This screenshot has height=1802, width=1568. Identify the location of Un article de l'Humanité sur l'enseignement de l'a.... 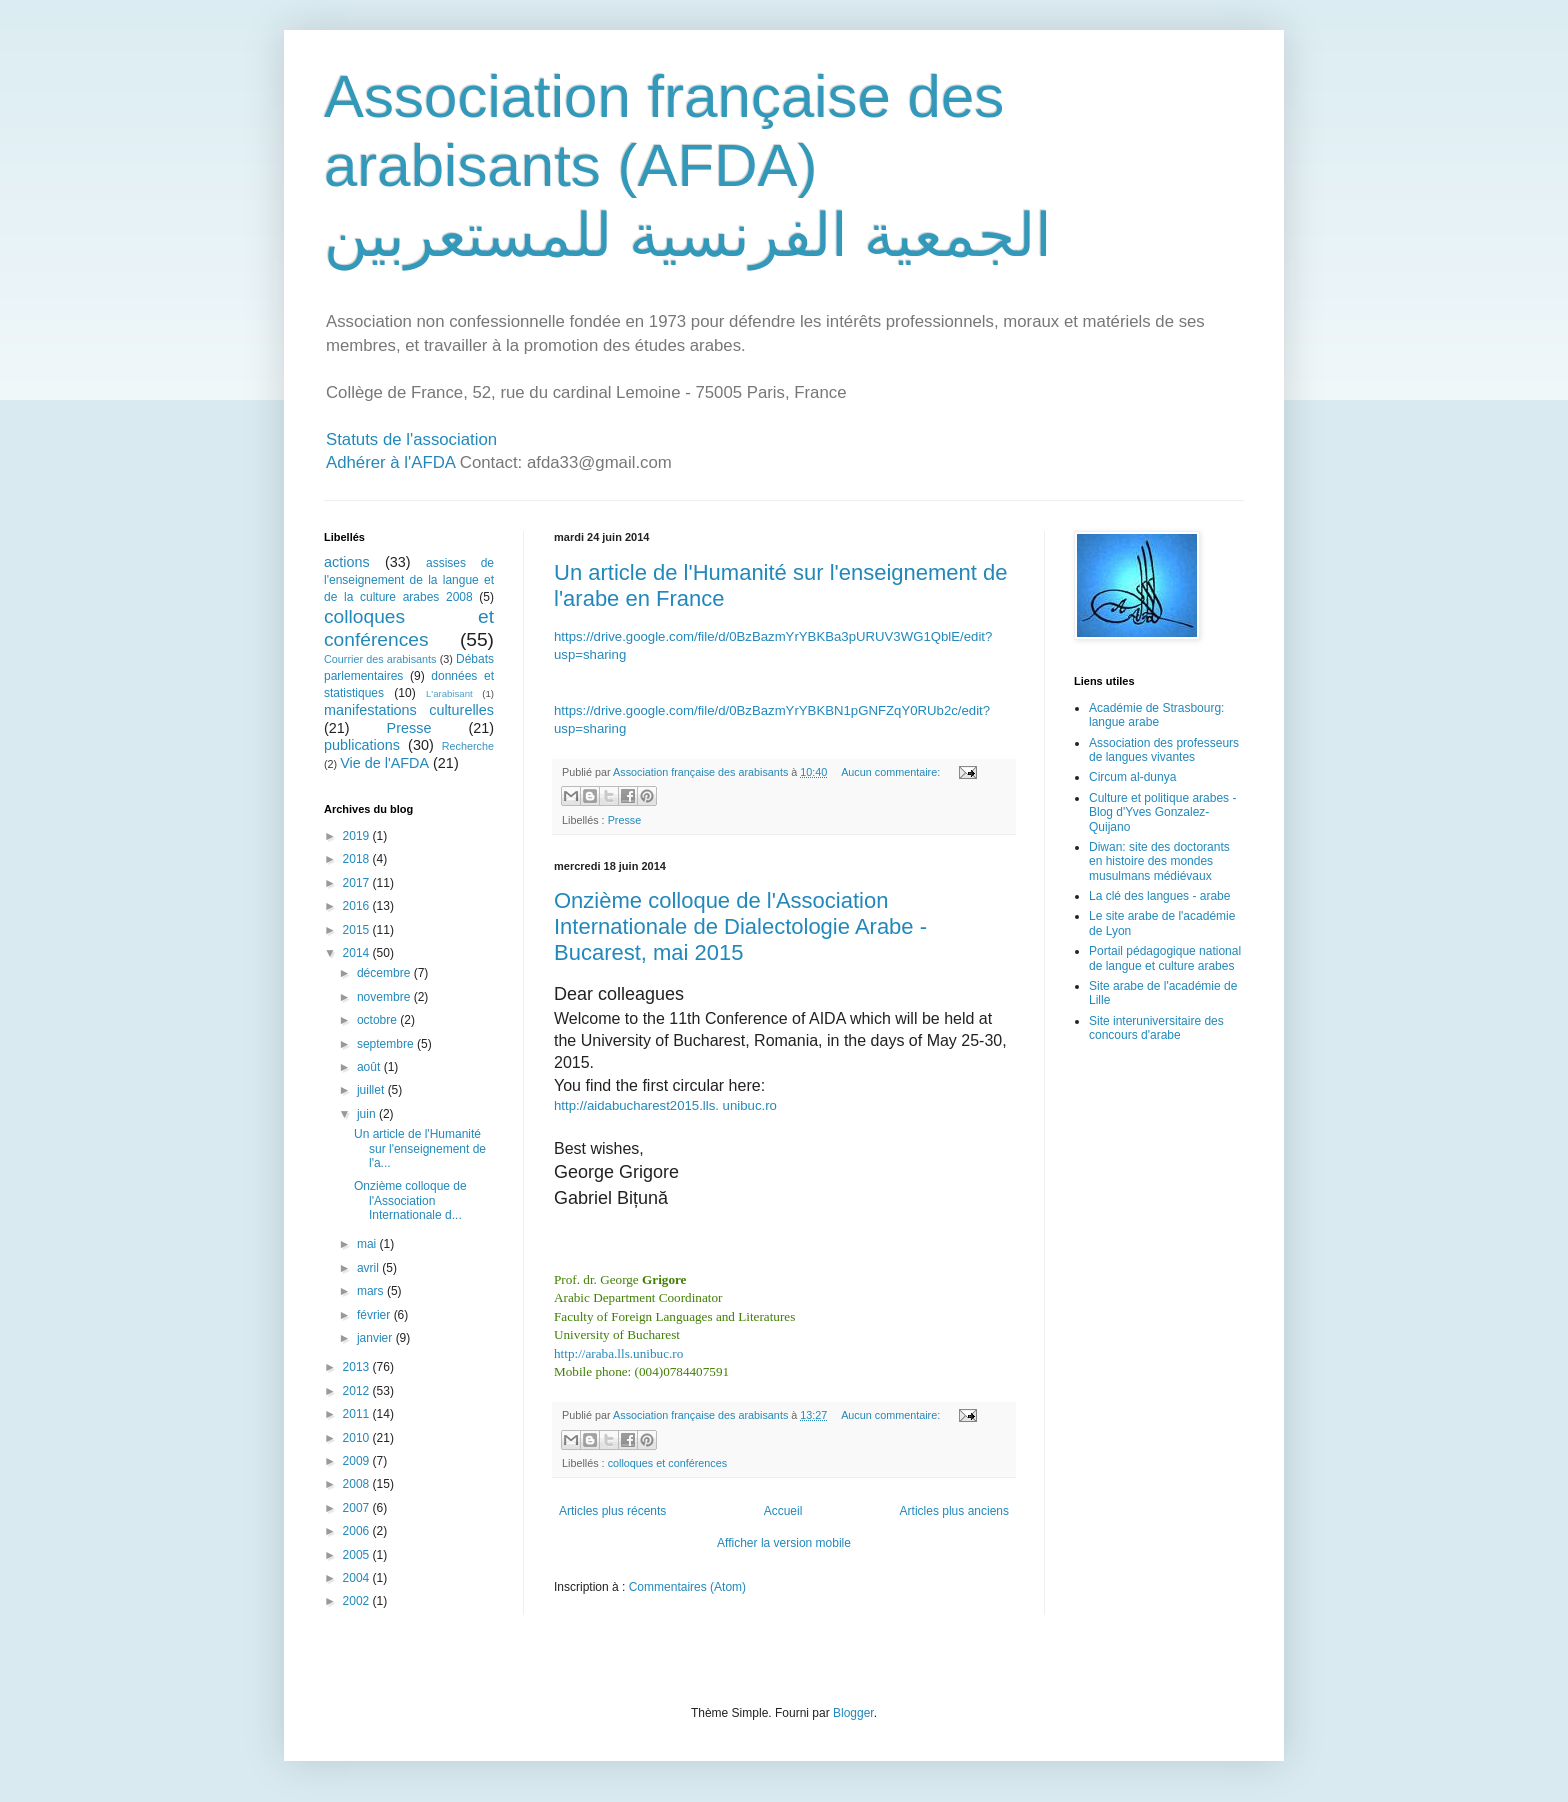
(420, 1148).